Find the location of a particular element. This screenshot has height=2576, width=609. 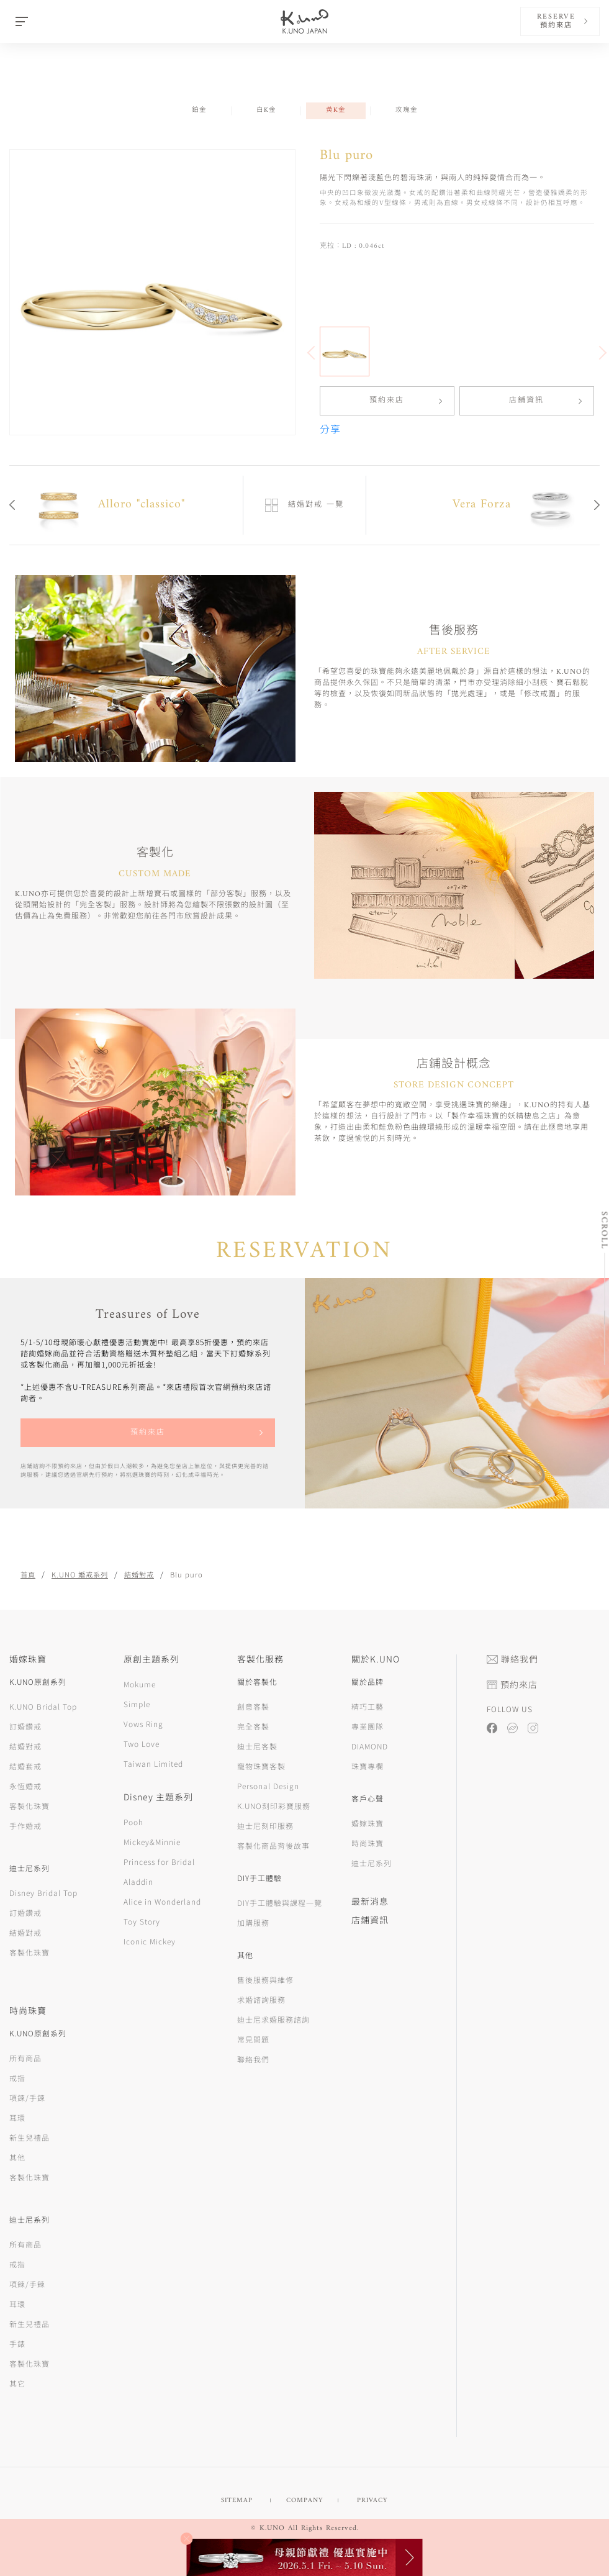

迪士尼刻印服務 is located at coordinates (265, 1825).